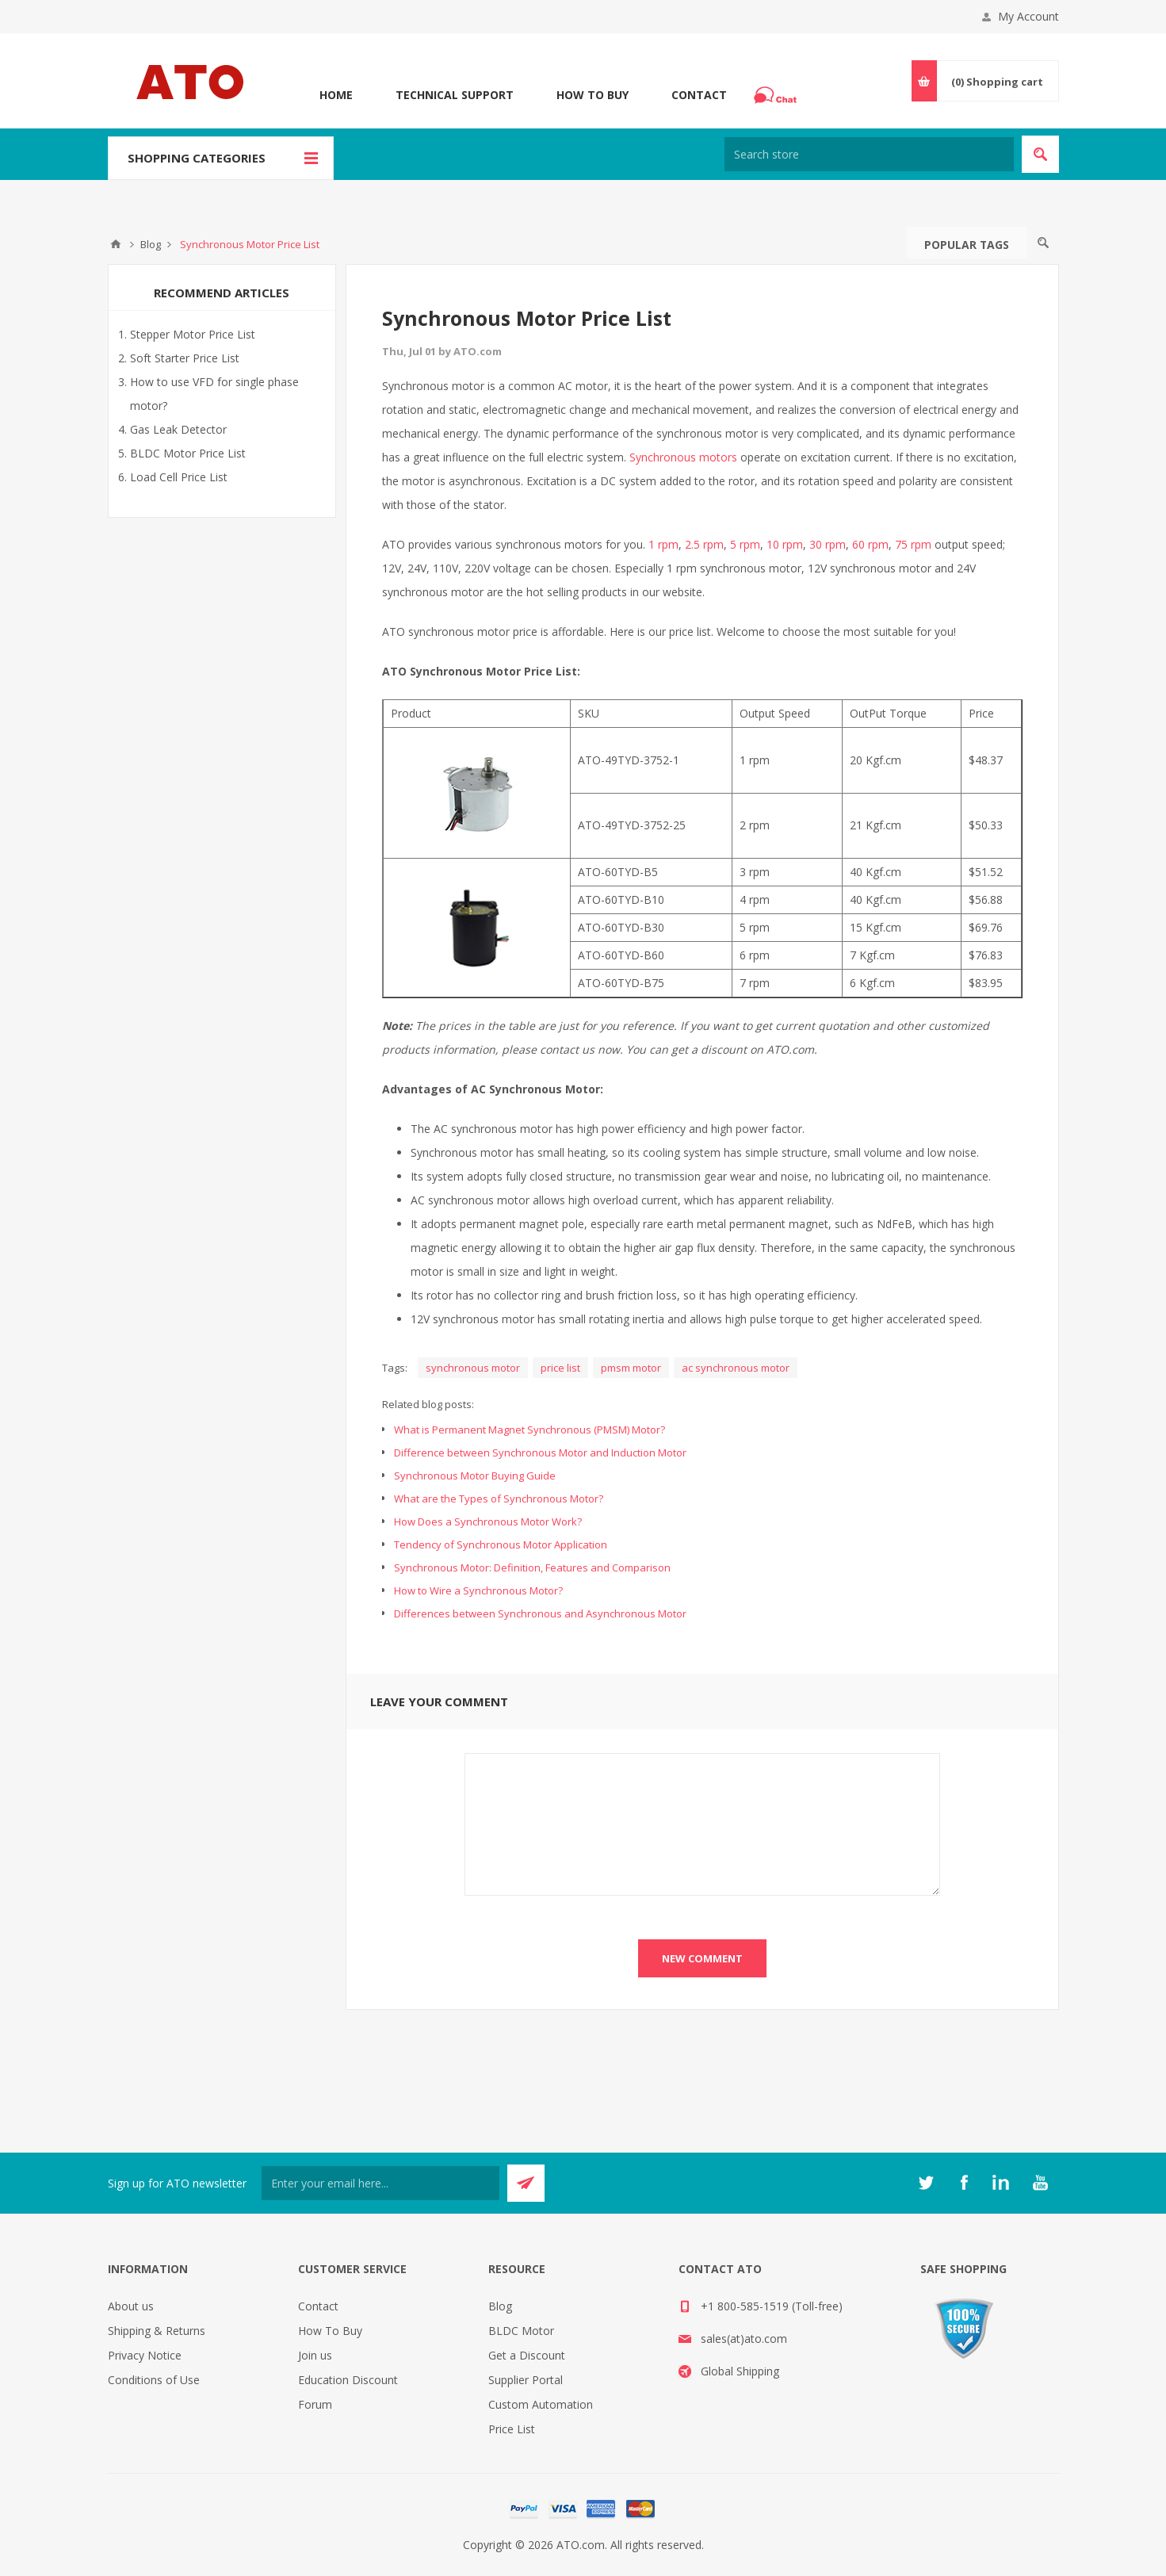 Image resolution: width=1166 pixels, height=2576 pixels. Describe the element at coordinates (777, 90) in the screenshot. I see `Chat` at that location.